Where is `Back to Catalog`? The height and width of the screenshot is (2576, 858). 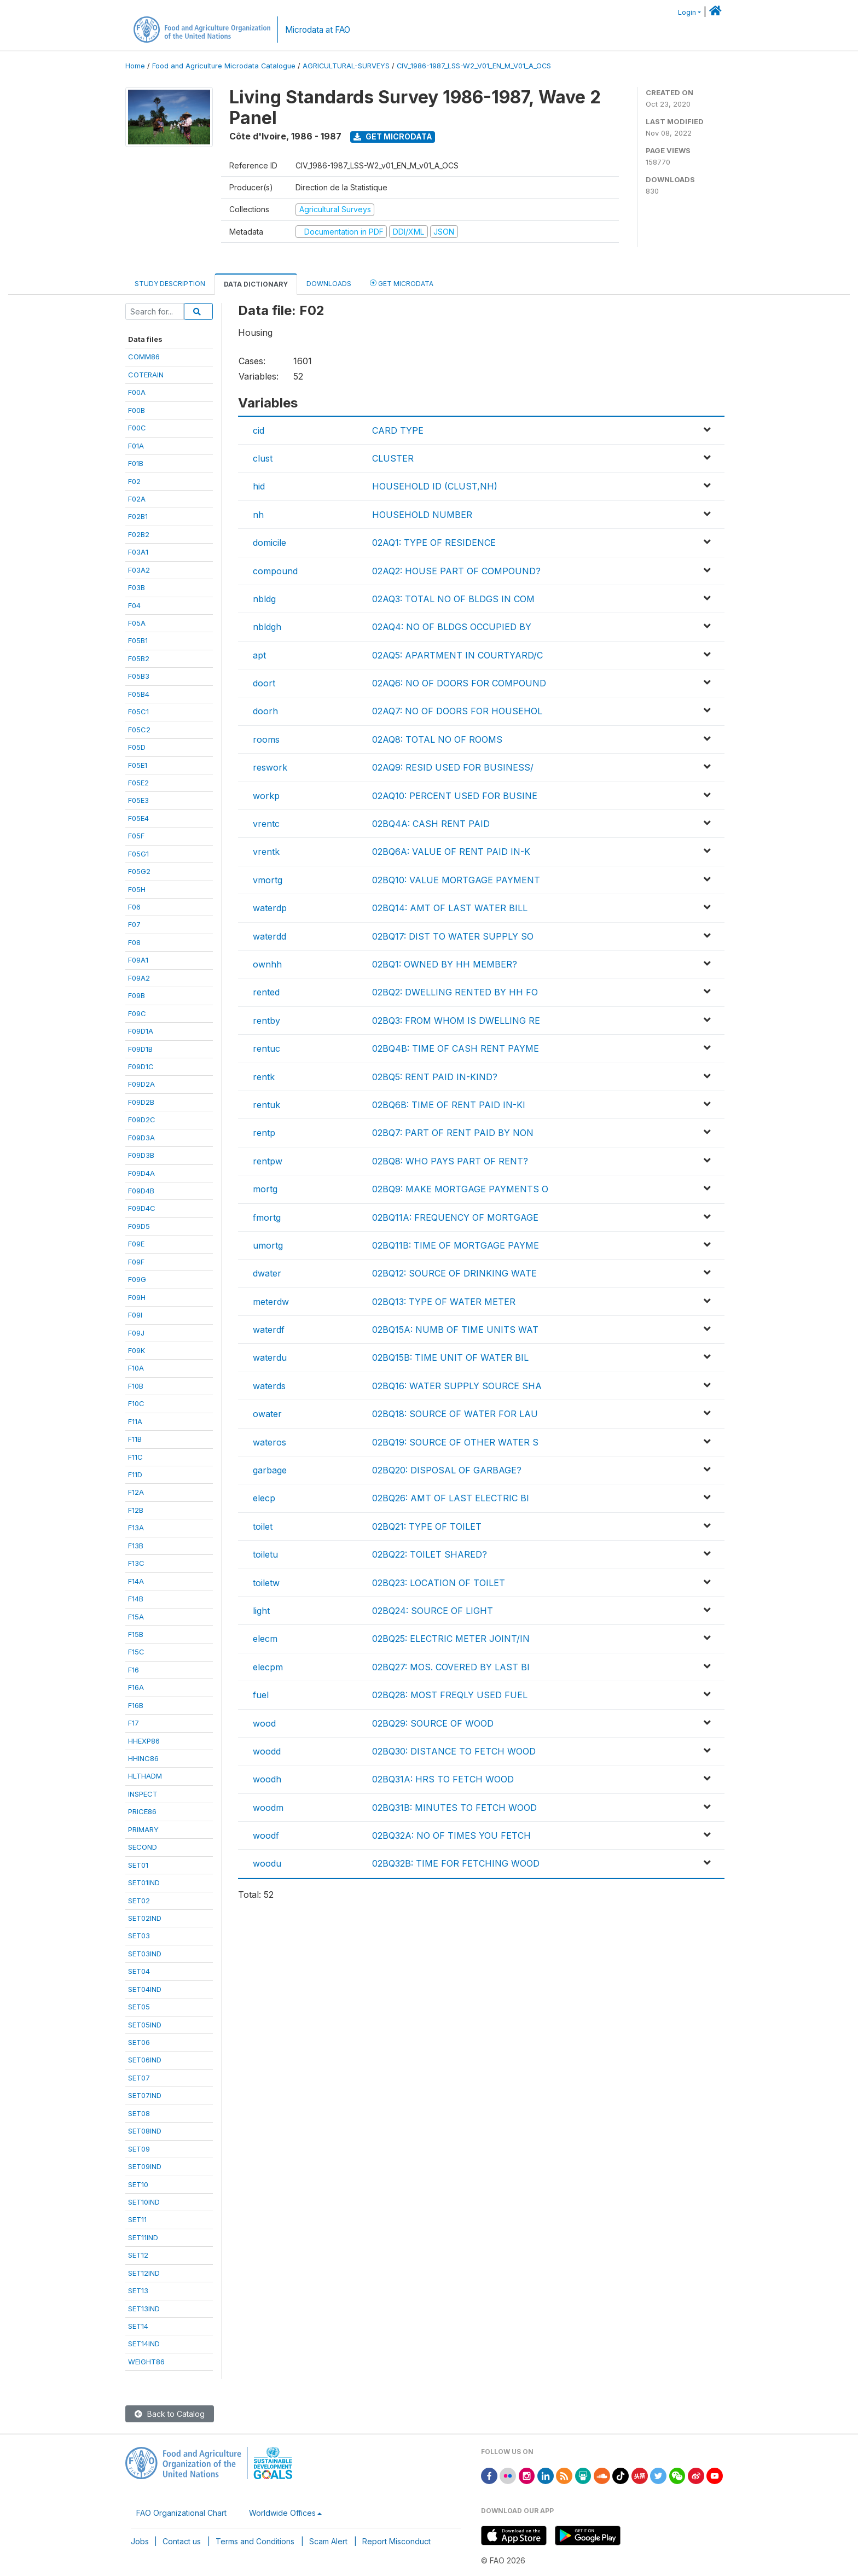 Back to Catalog is located at coordinates (170, 2413).